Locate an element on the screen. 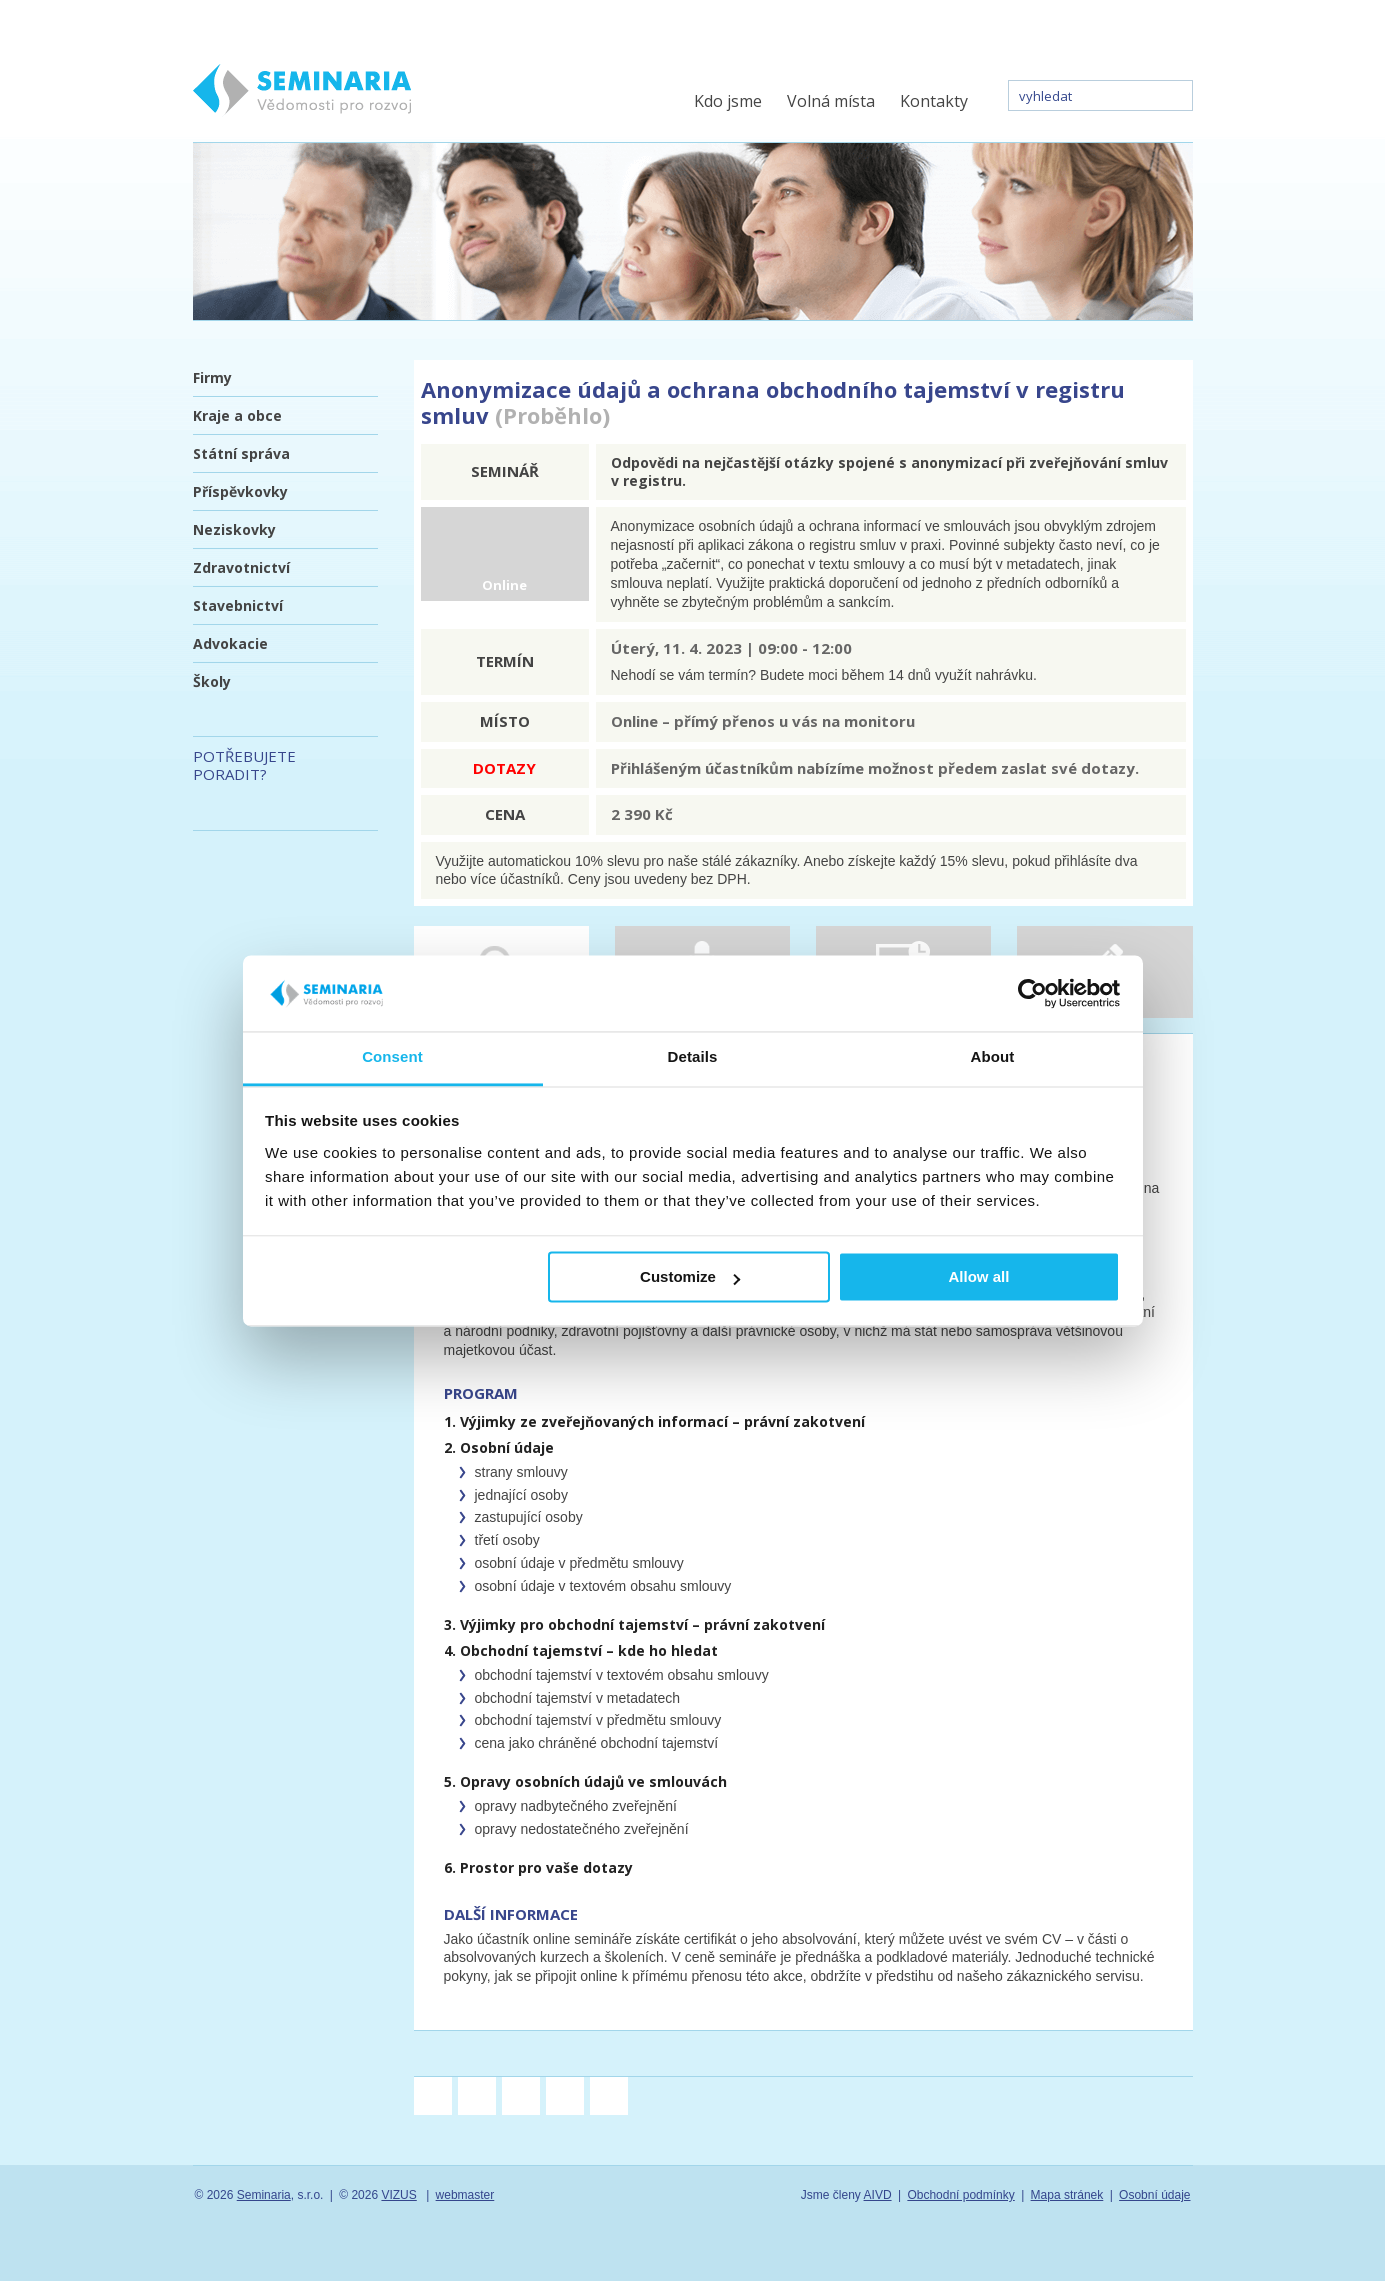 Image resolution: width=1385 pixels, height=2281 pixels. Consent [tab] is located at coordinates (392, 1057).